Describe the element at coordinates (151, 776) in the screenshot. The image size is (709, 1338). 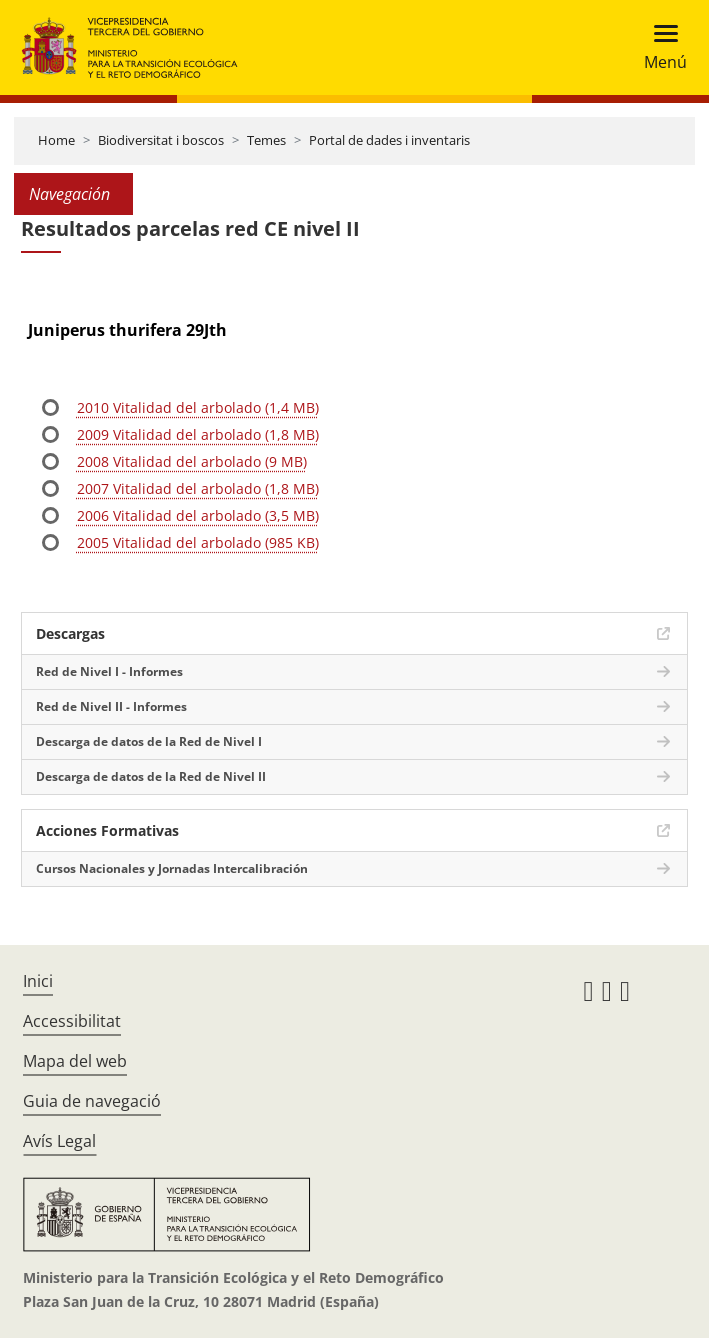
I see `Descarga de datos de la Red de Nivel II` at that location.